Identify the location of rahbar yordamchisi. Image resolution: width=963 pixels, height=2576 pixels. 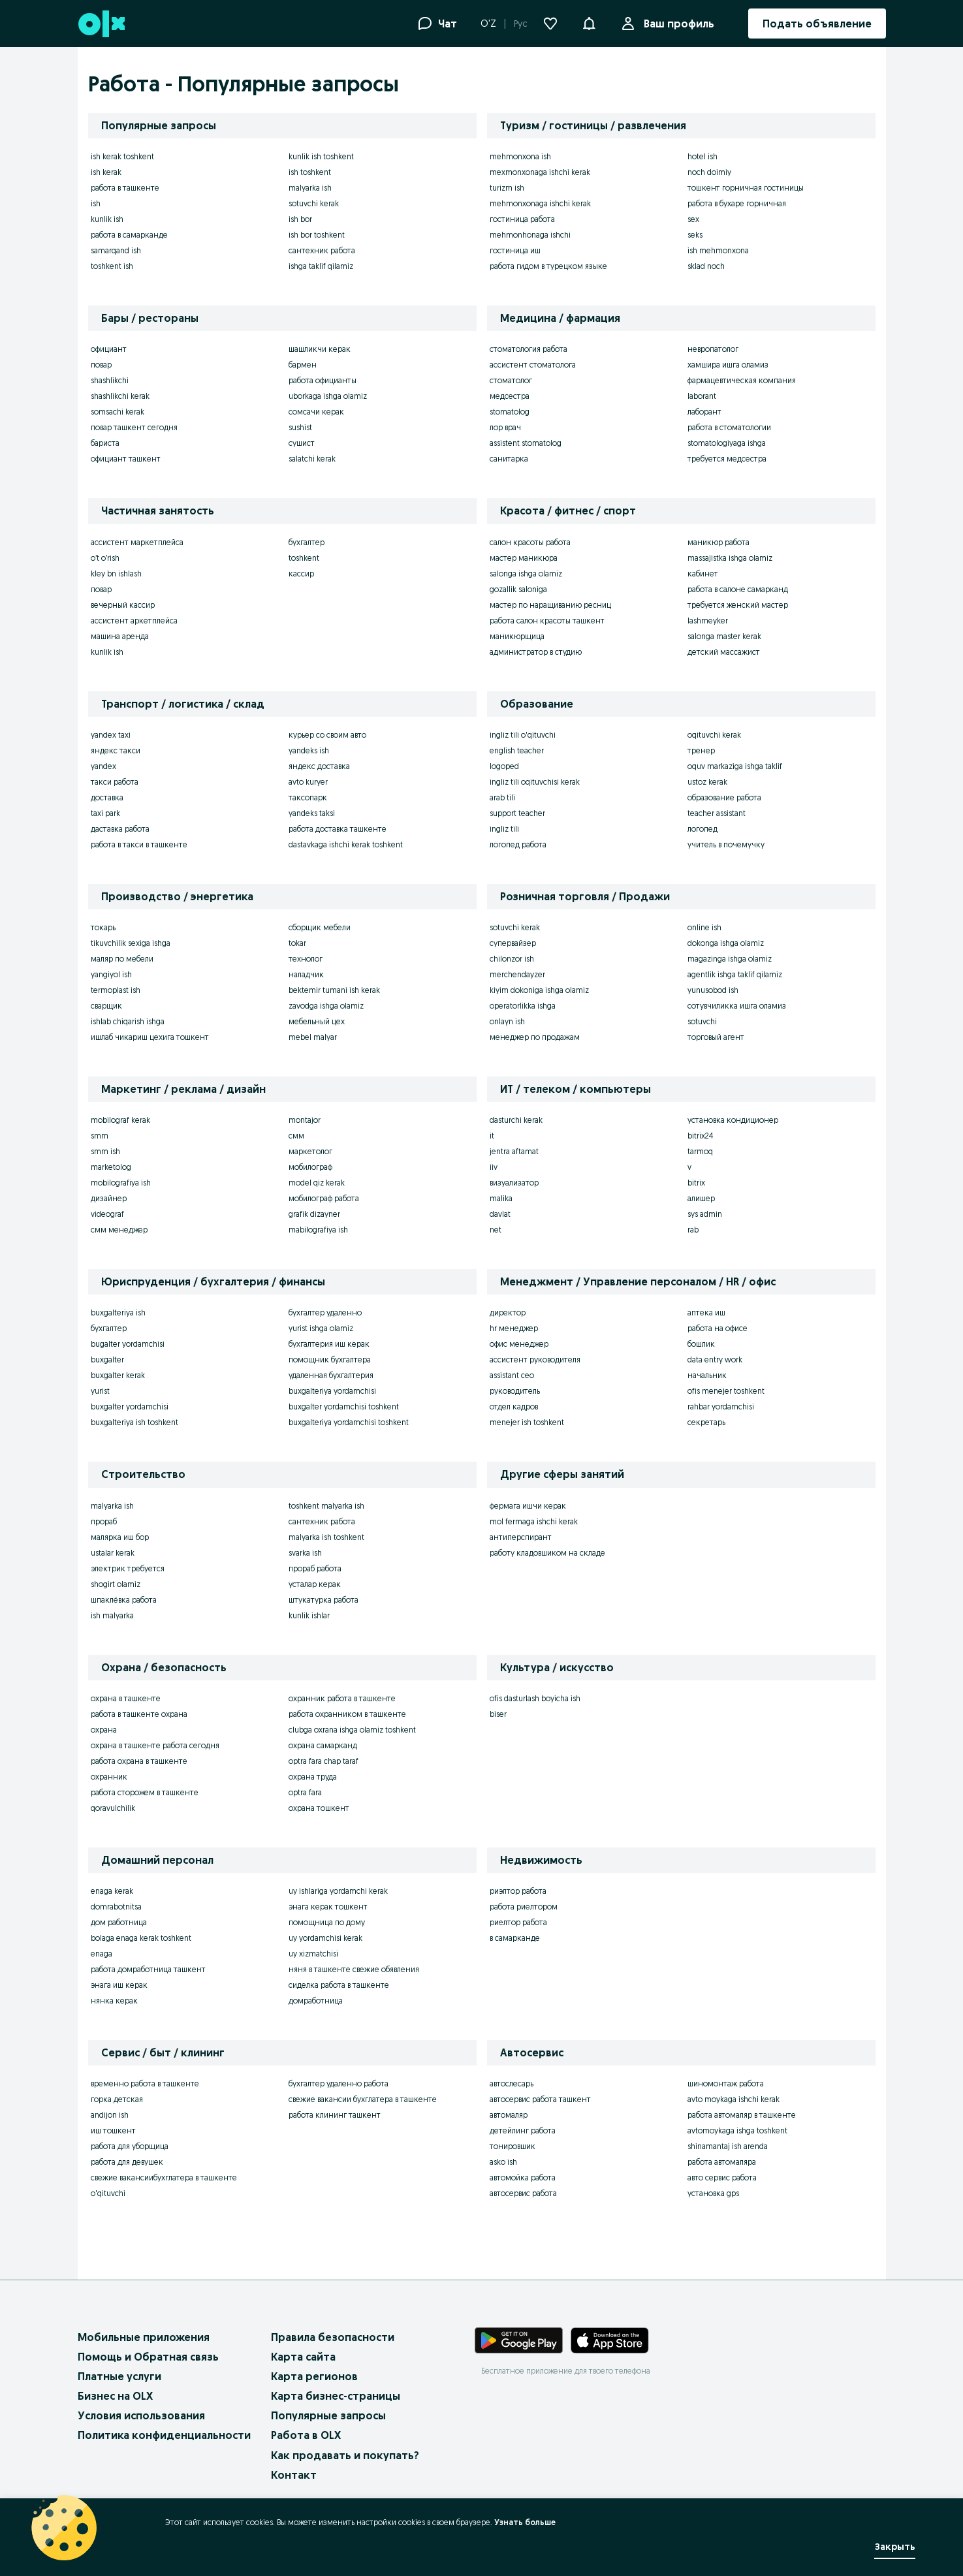
(720, 1406).